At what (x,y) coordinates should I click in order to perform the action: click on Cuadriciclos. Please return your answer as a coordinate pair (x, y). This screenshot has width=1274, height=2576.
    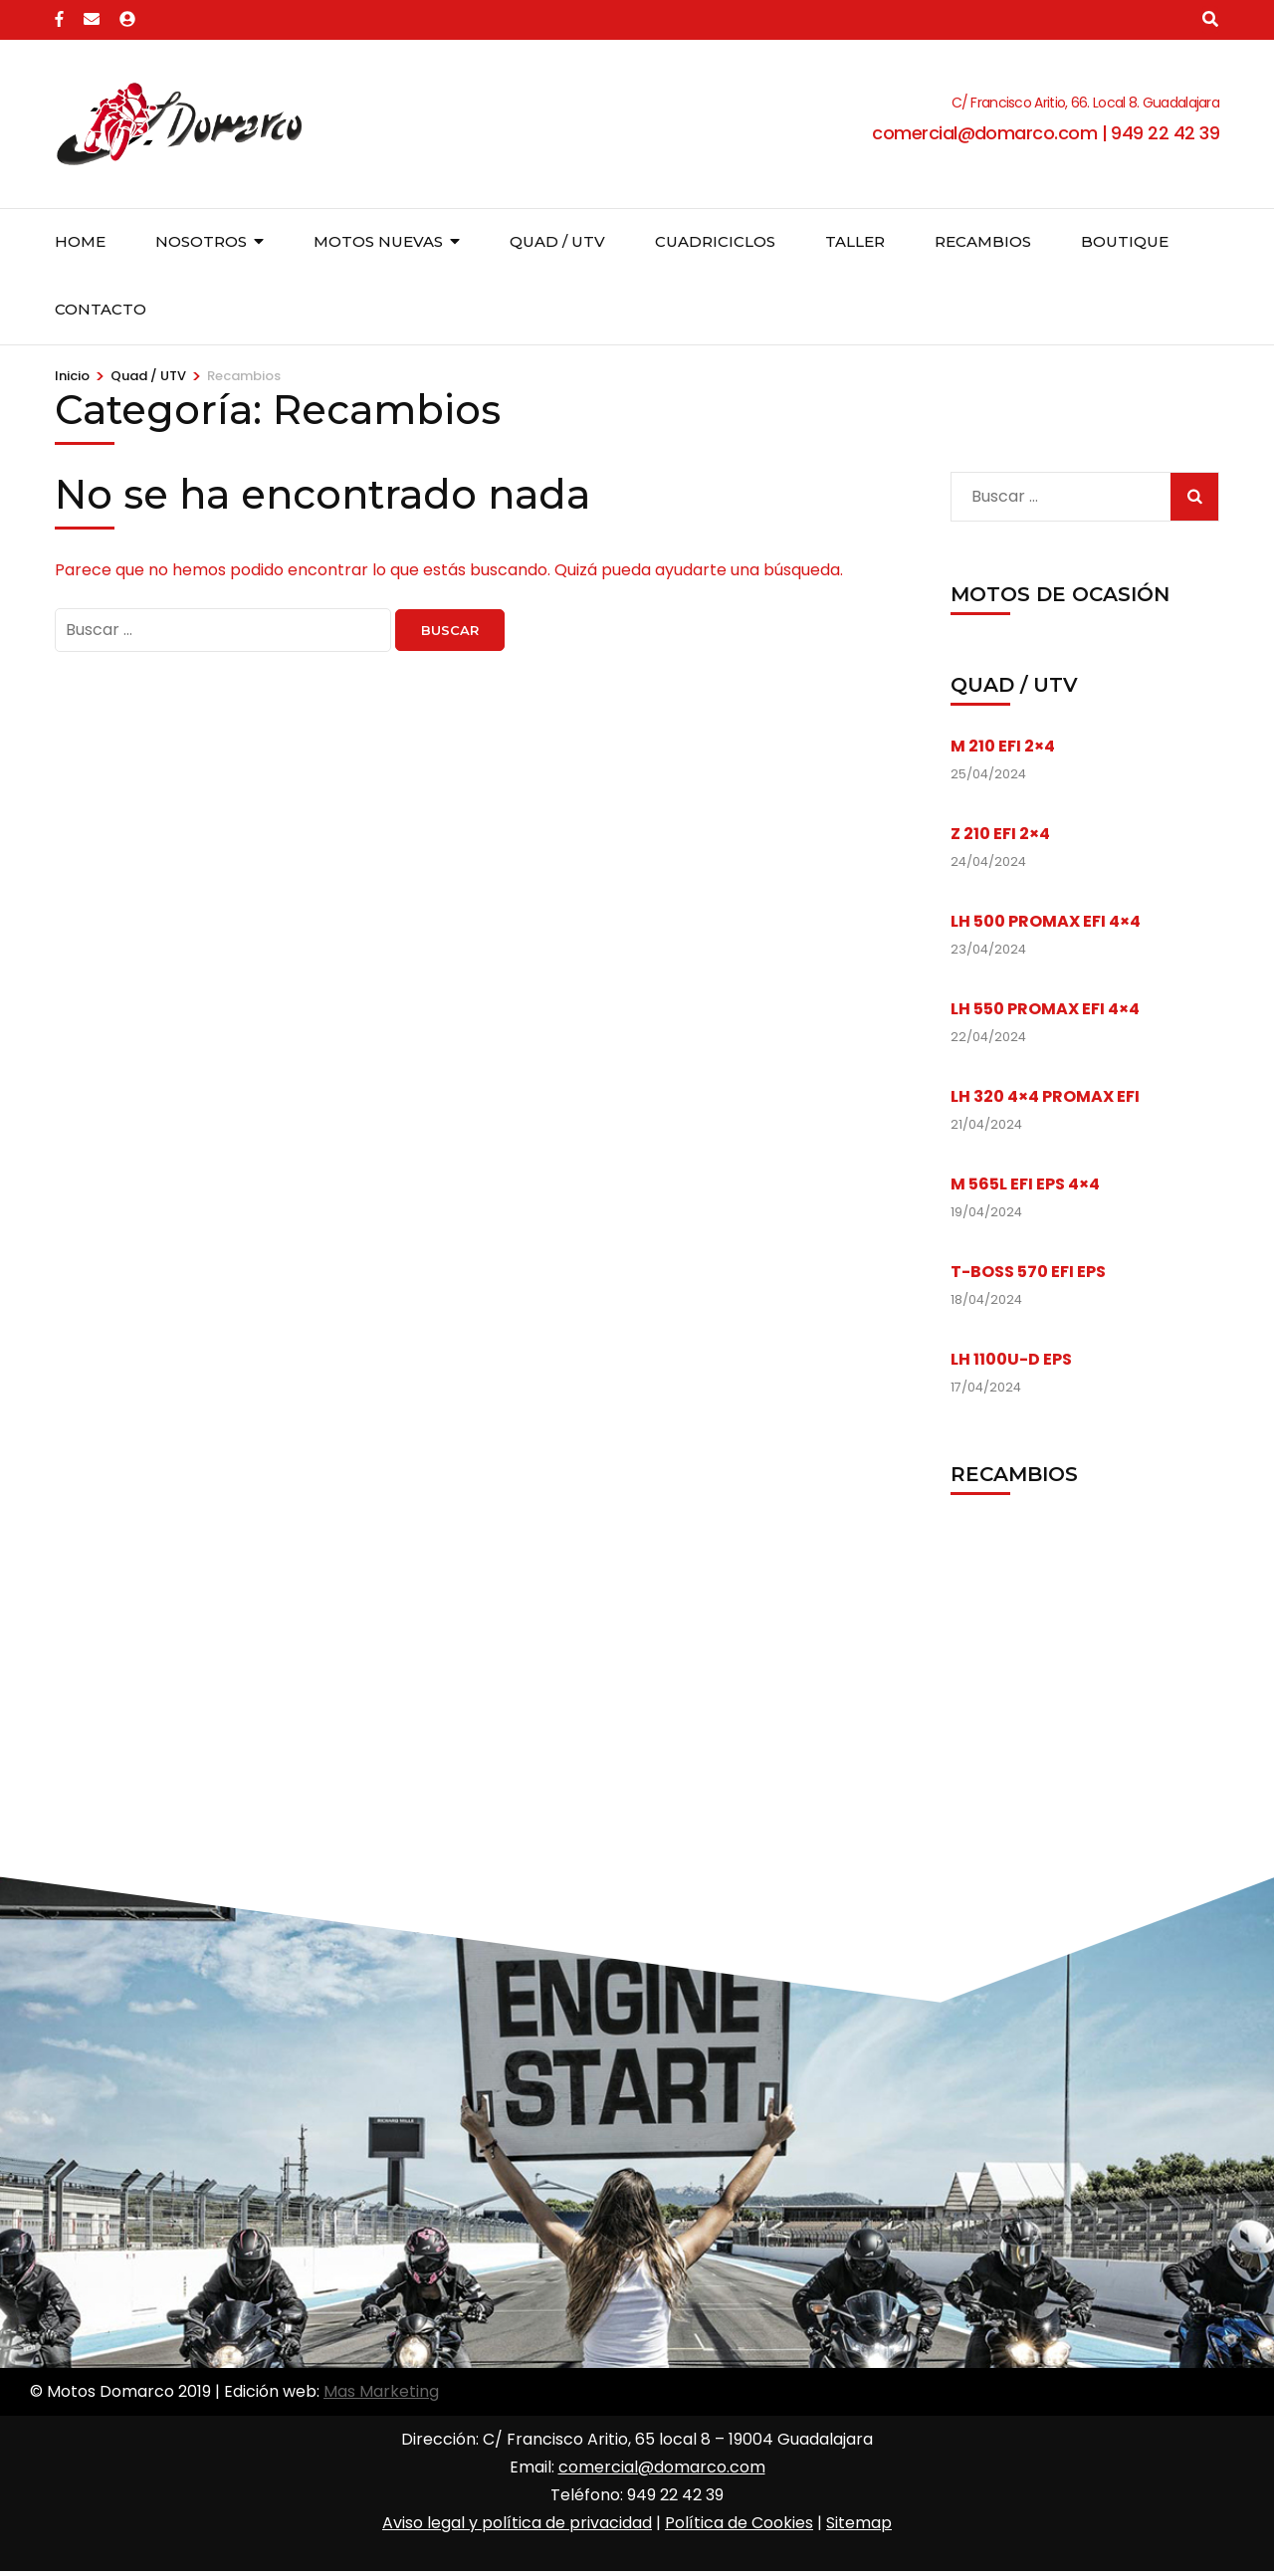
    Looking at the image, I should click on (715, 241).